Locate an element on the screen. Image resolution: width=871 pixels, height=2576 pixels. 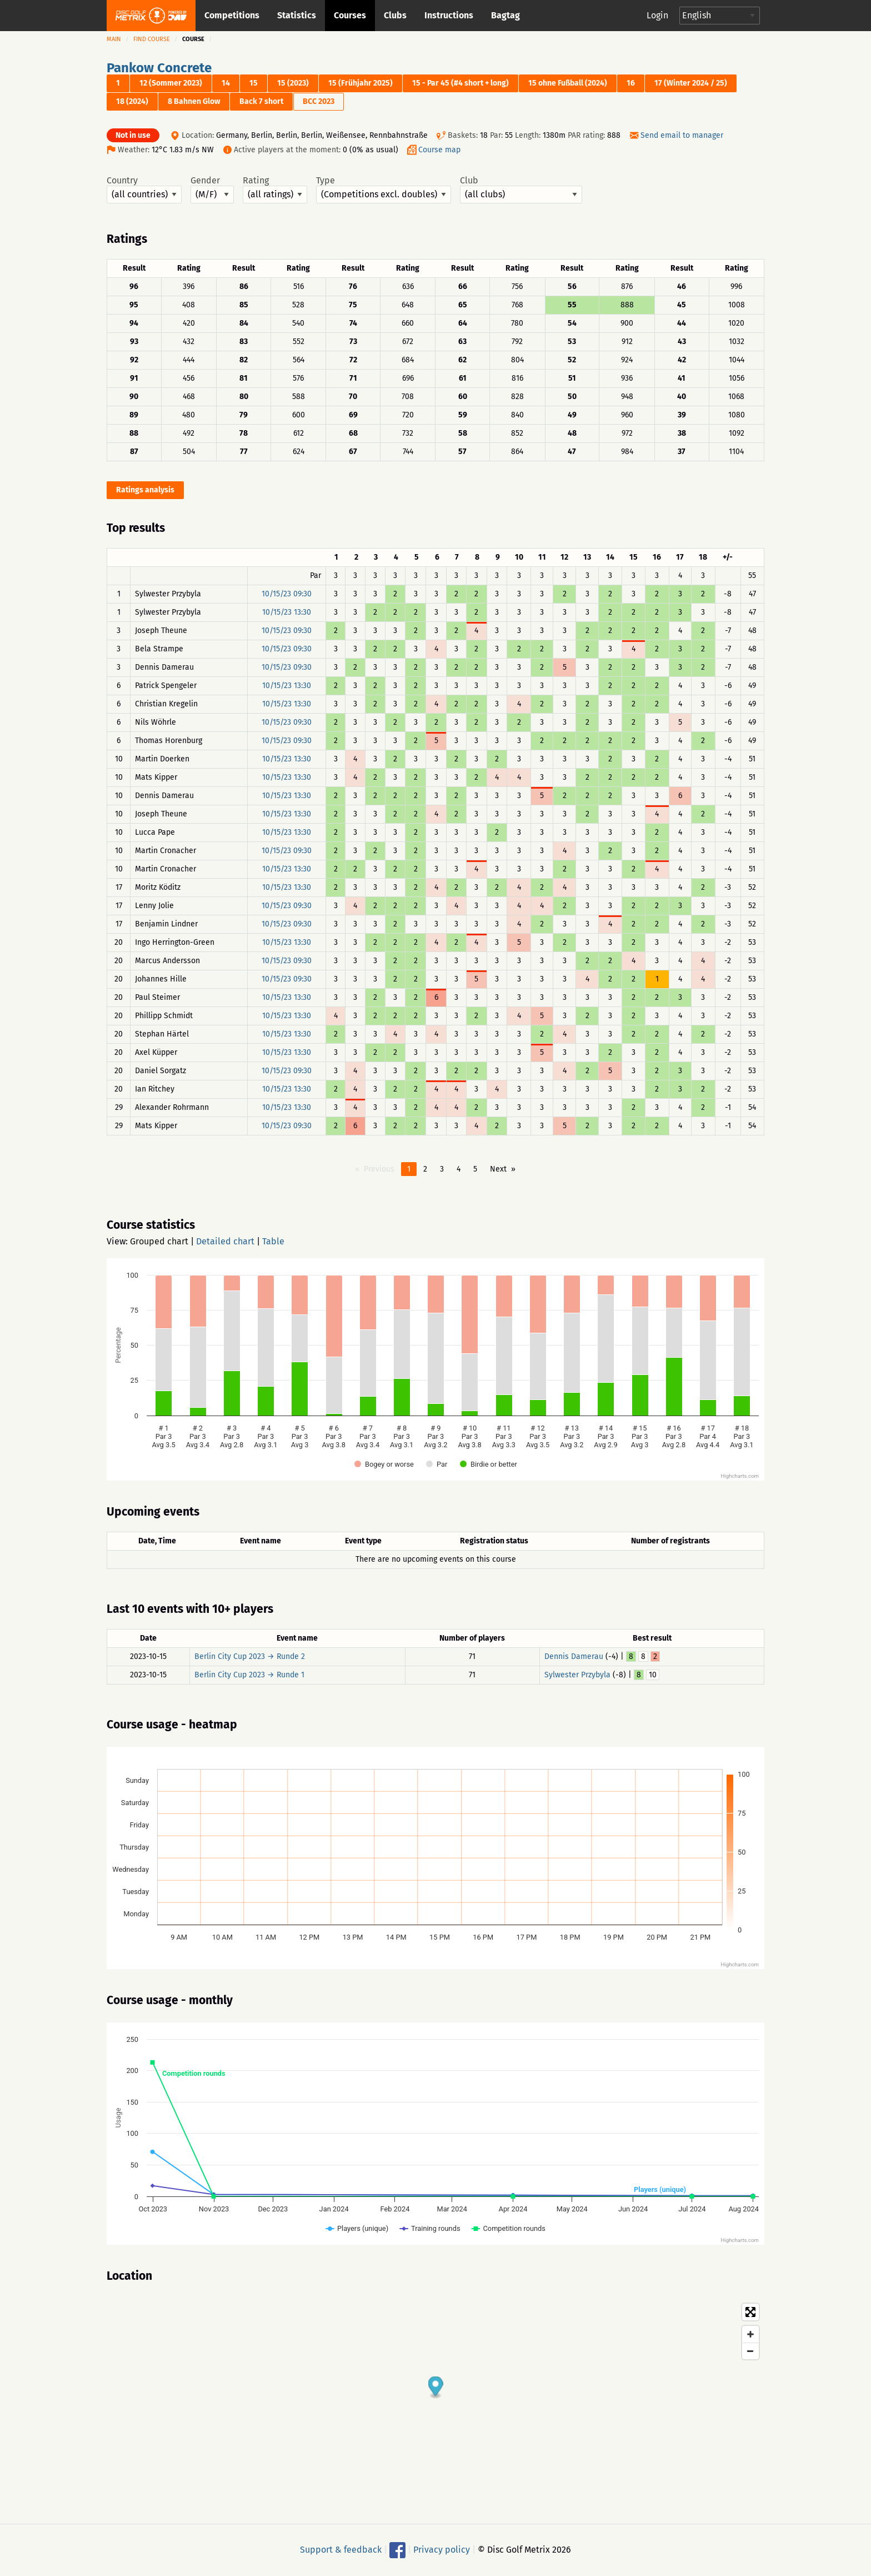
Club is located at coordinates (521, 189).